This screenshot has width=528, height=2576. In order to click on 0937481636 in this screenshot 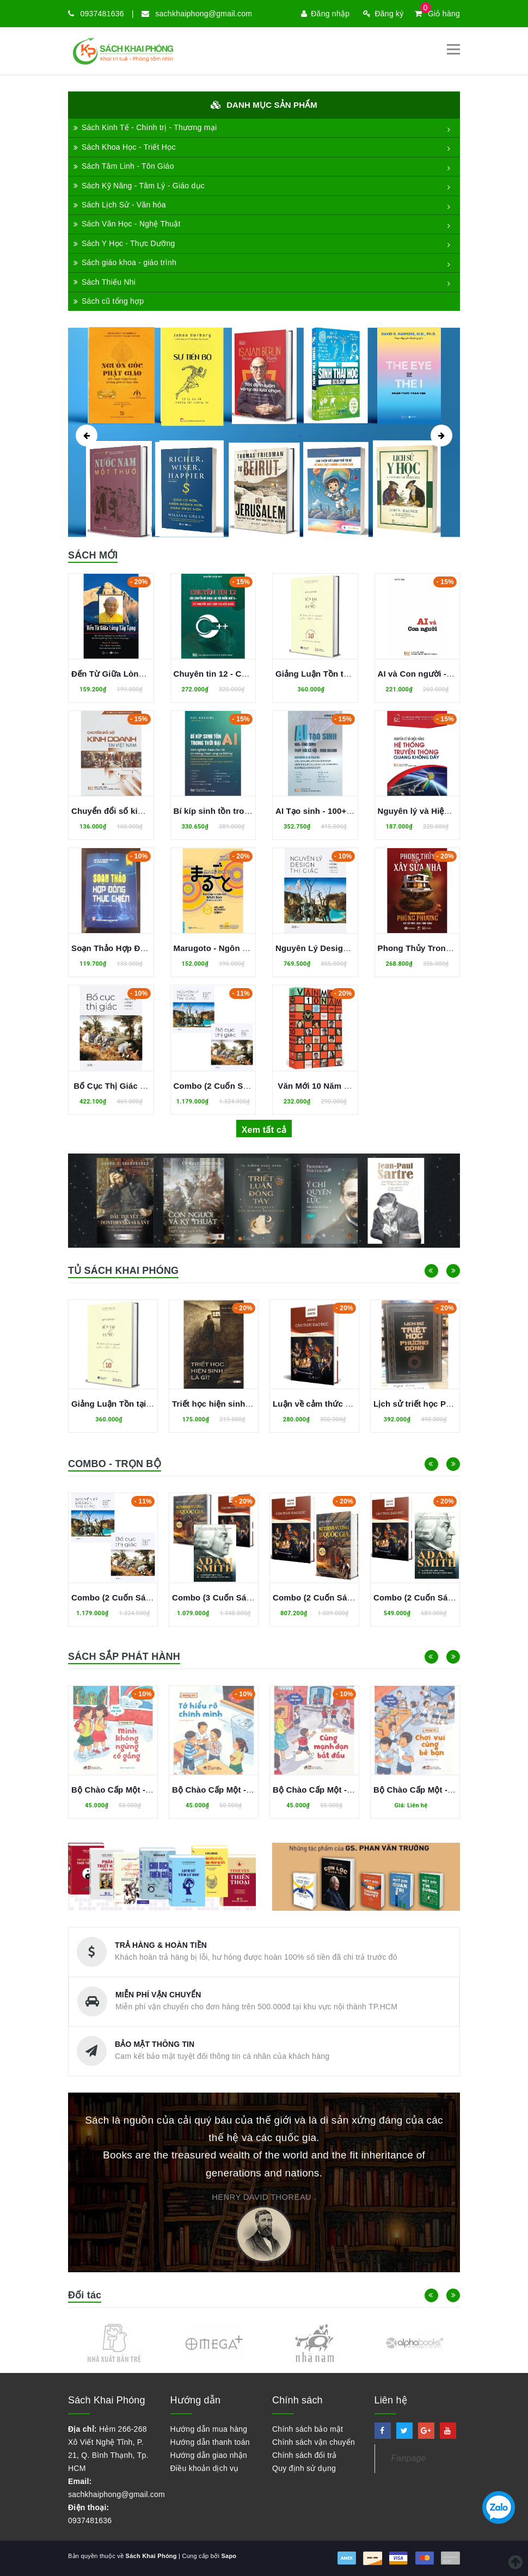, I will do `click(102, 13)`.